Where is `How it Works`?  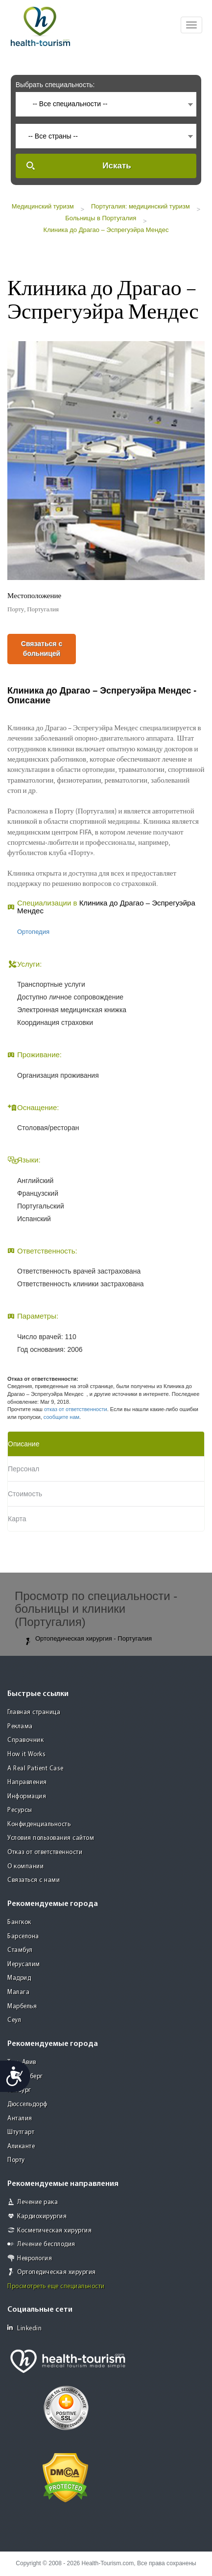 How it Works is located at coordinates (26, 1754).